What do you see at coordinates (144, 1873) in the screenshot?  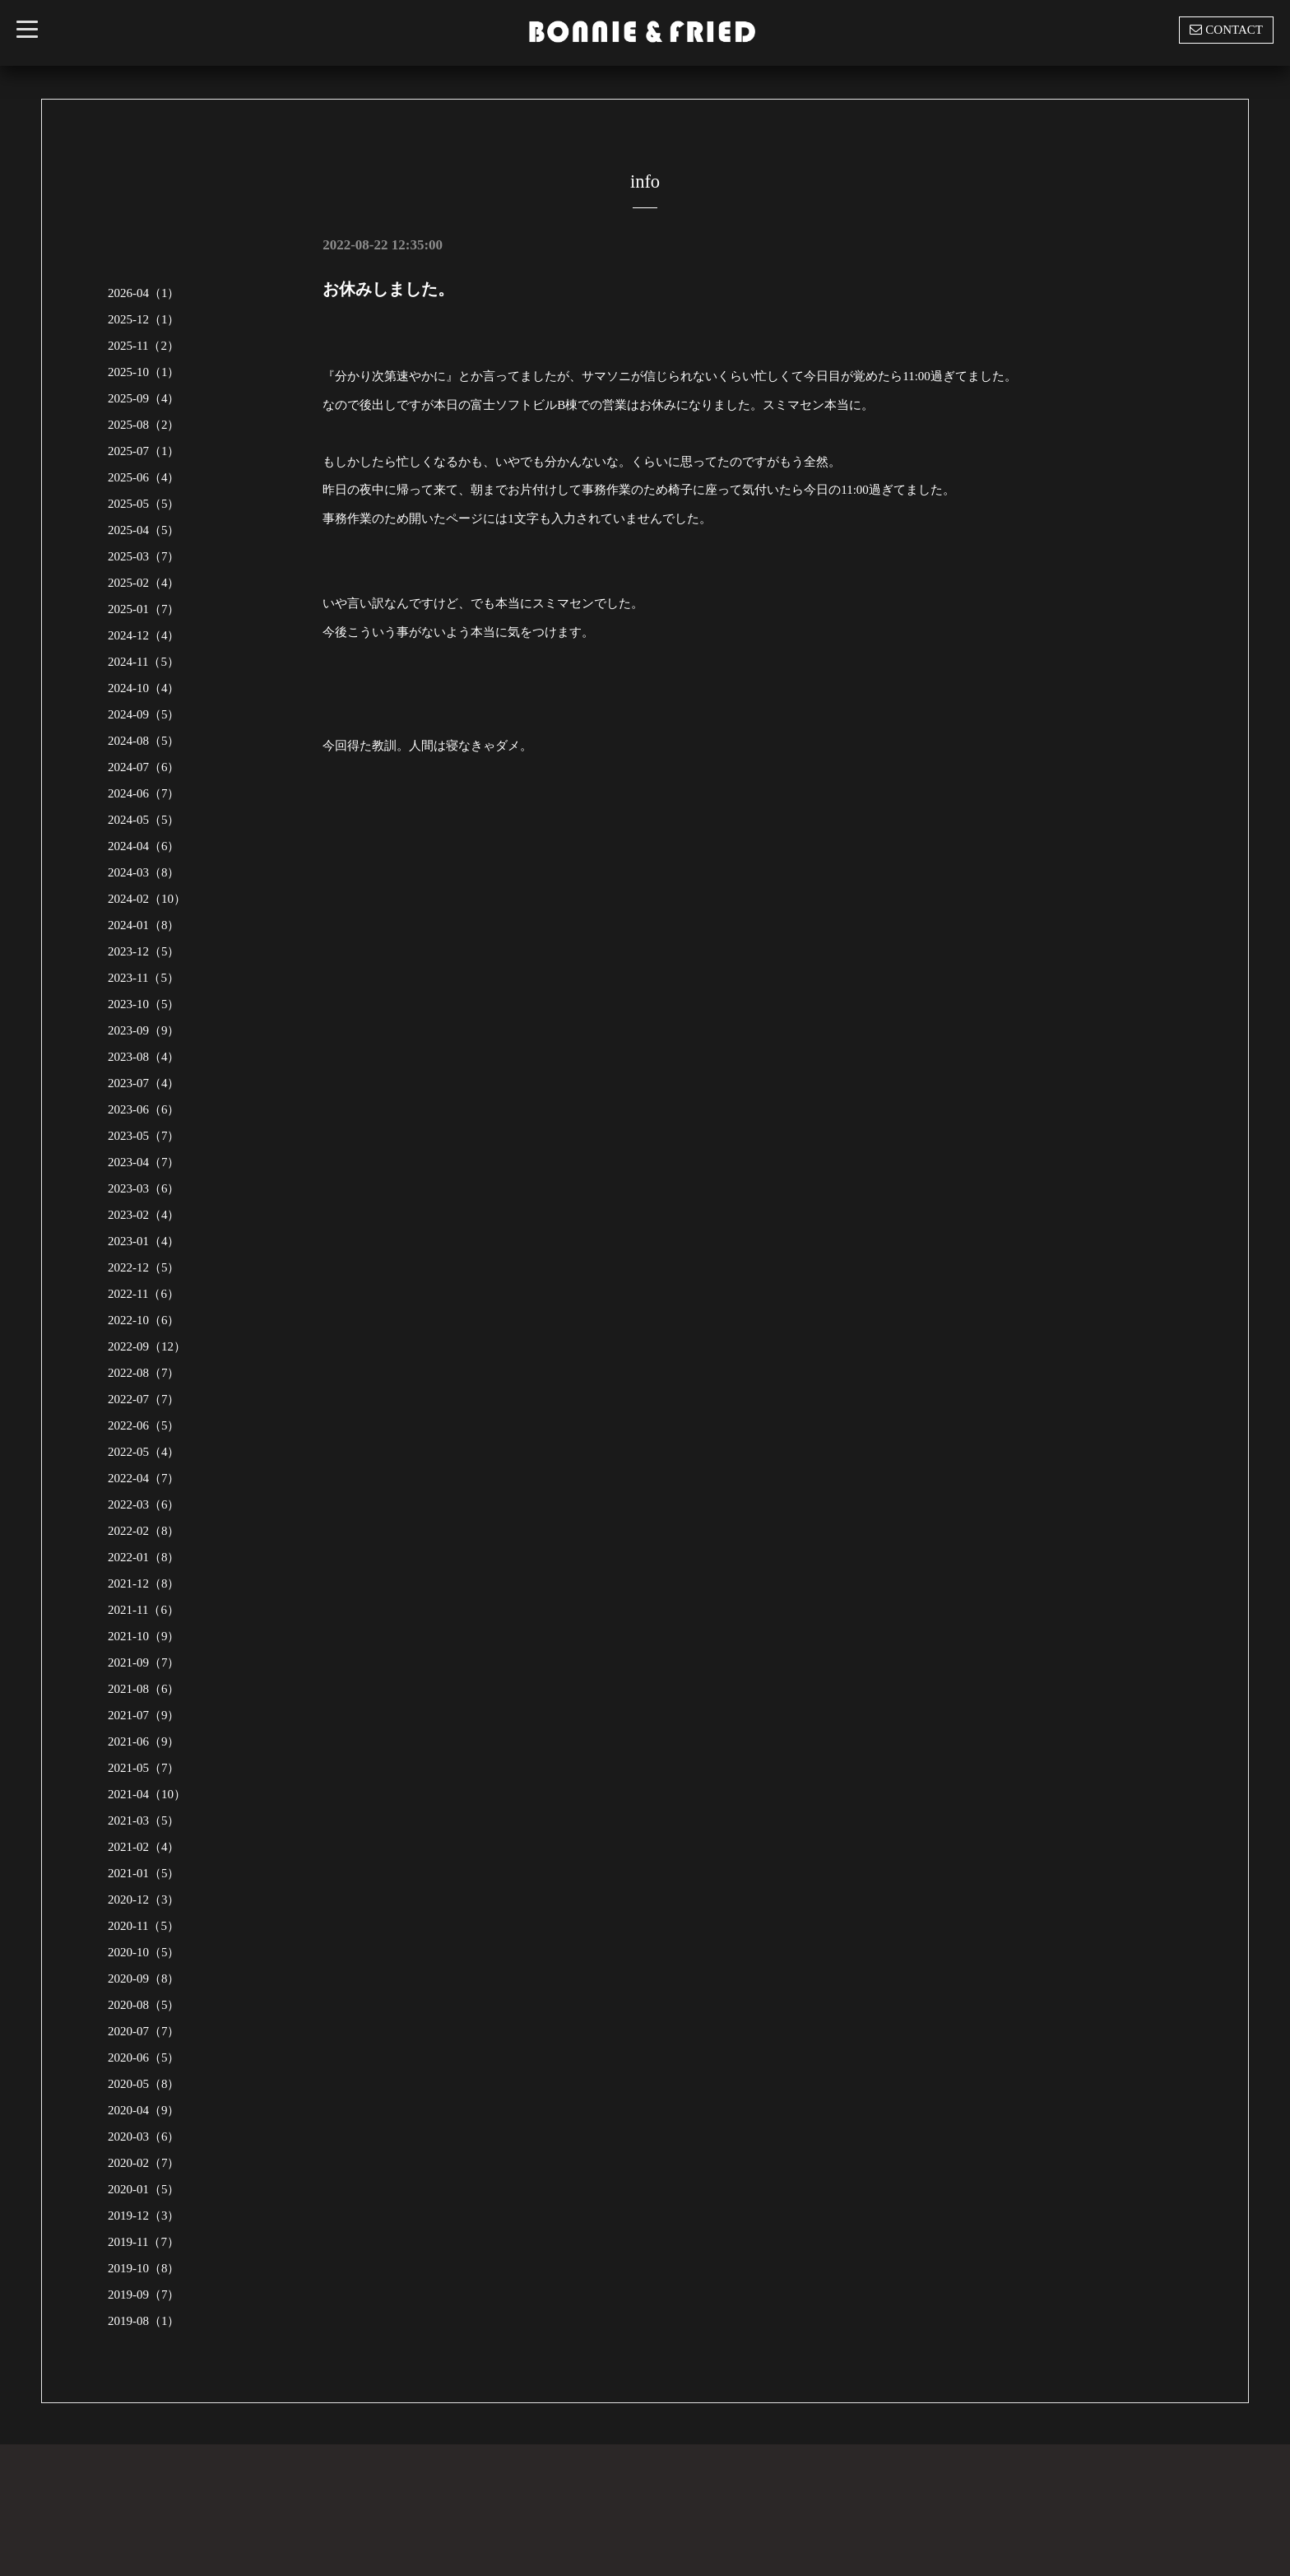 I see `2021-01（5）` at bounding box center [144, 1873].